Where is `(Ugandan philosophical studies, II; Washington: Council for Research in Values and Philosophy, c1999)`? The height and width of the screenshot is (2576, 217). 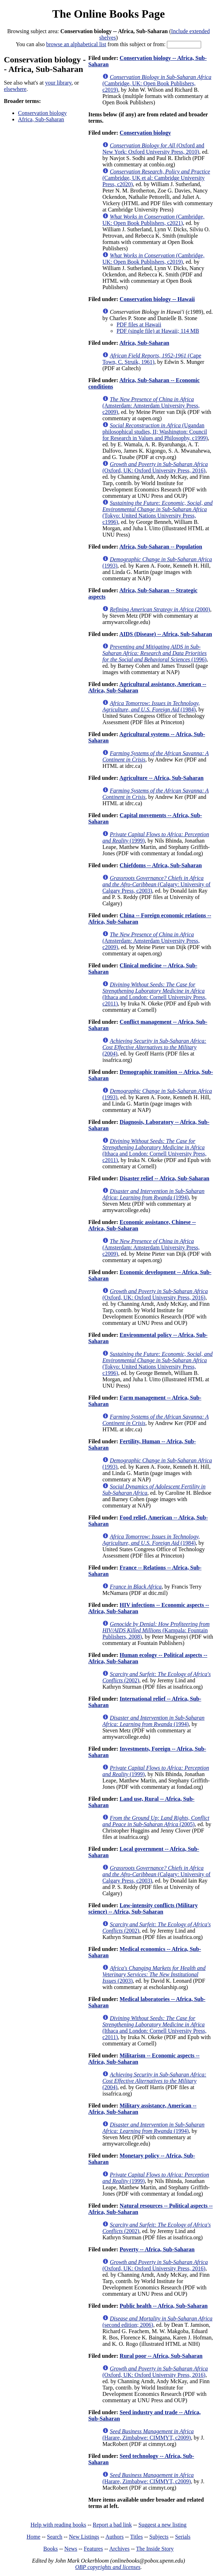 (Ugandan philosophical studies, II; Washington: Council for Research in Values and Philosophy, c1999) is located at coordinates (155, 431).